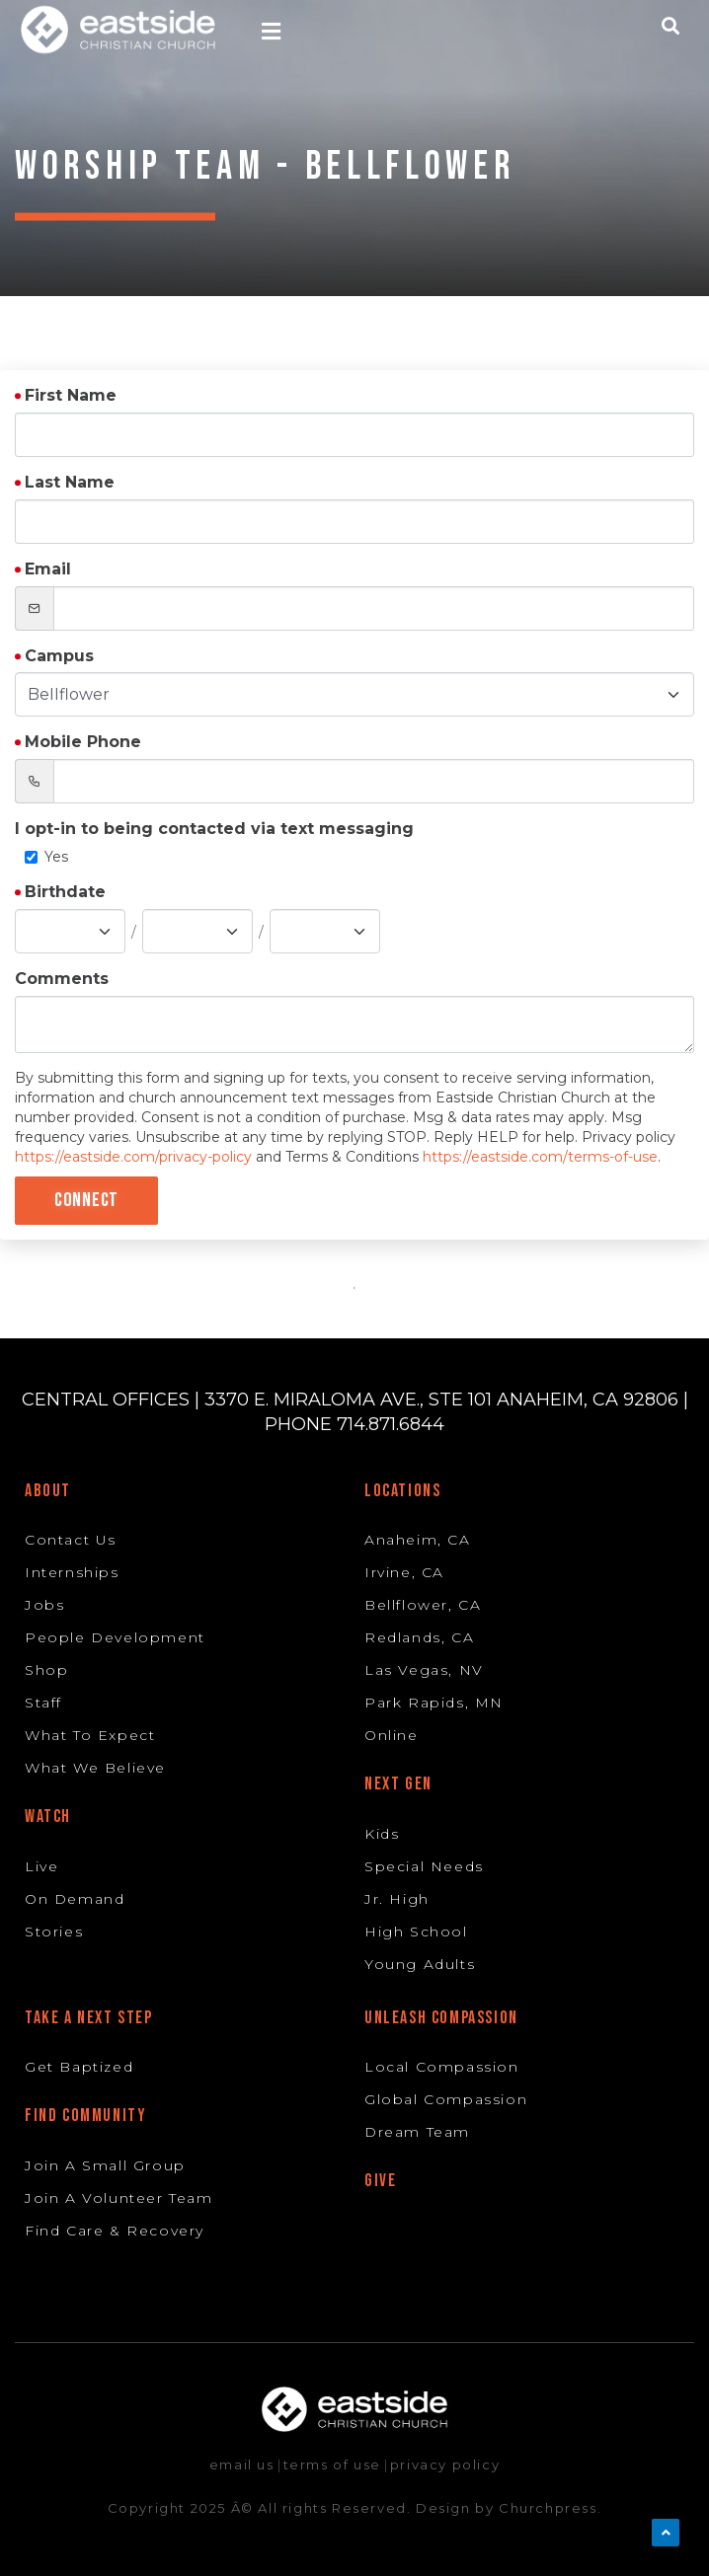 Image resolution: width=709 pixels, height=2576 pixels. What do you see at coordinates (114, 2230) in the screenshot?
I see `Find Care & Recovery` at bounding box center [114, 2230].